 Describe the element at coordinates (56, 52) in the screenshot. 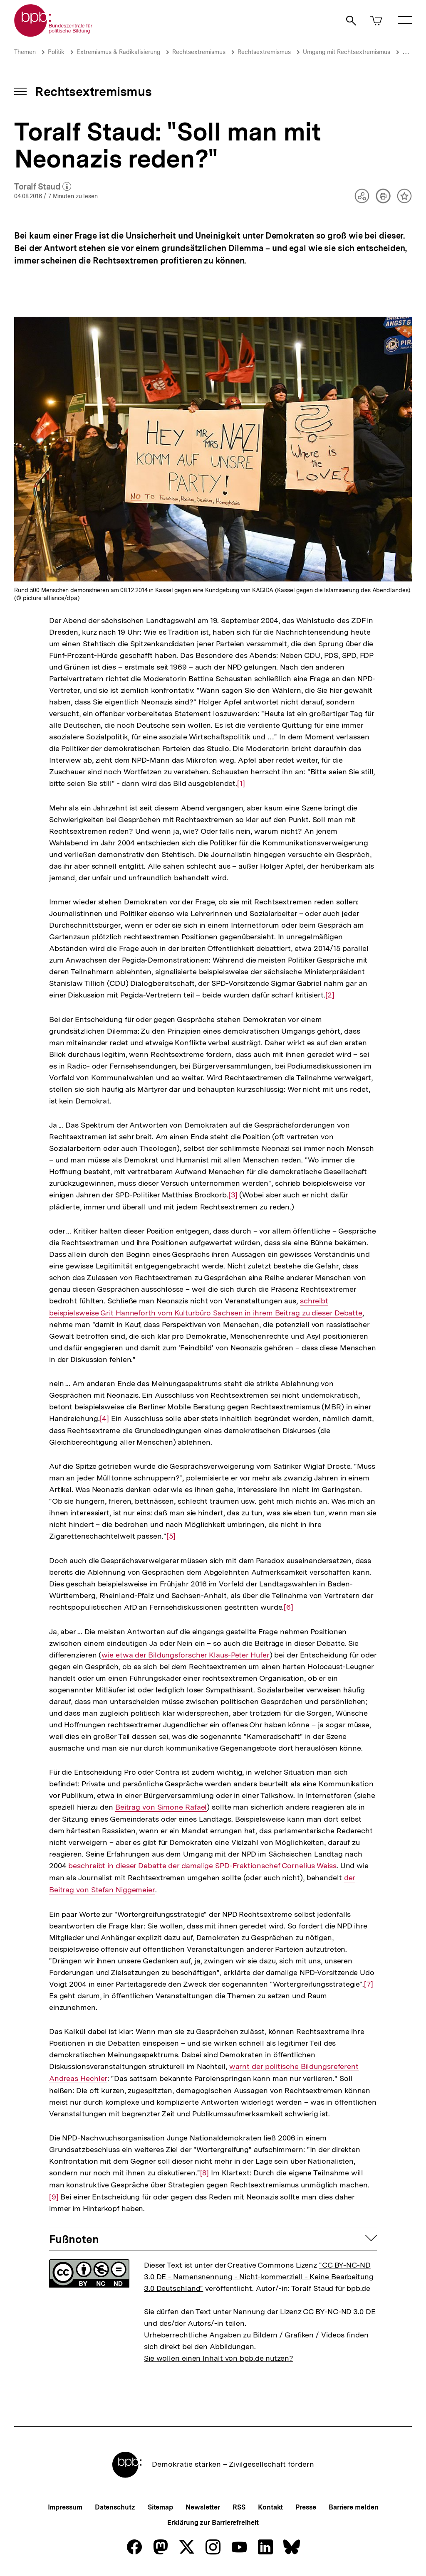

I see `Politik` at that location.